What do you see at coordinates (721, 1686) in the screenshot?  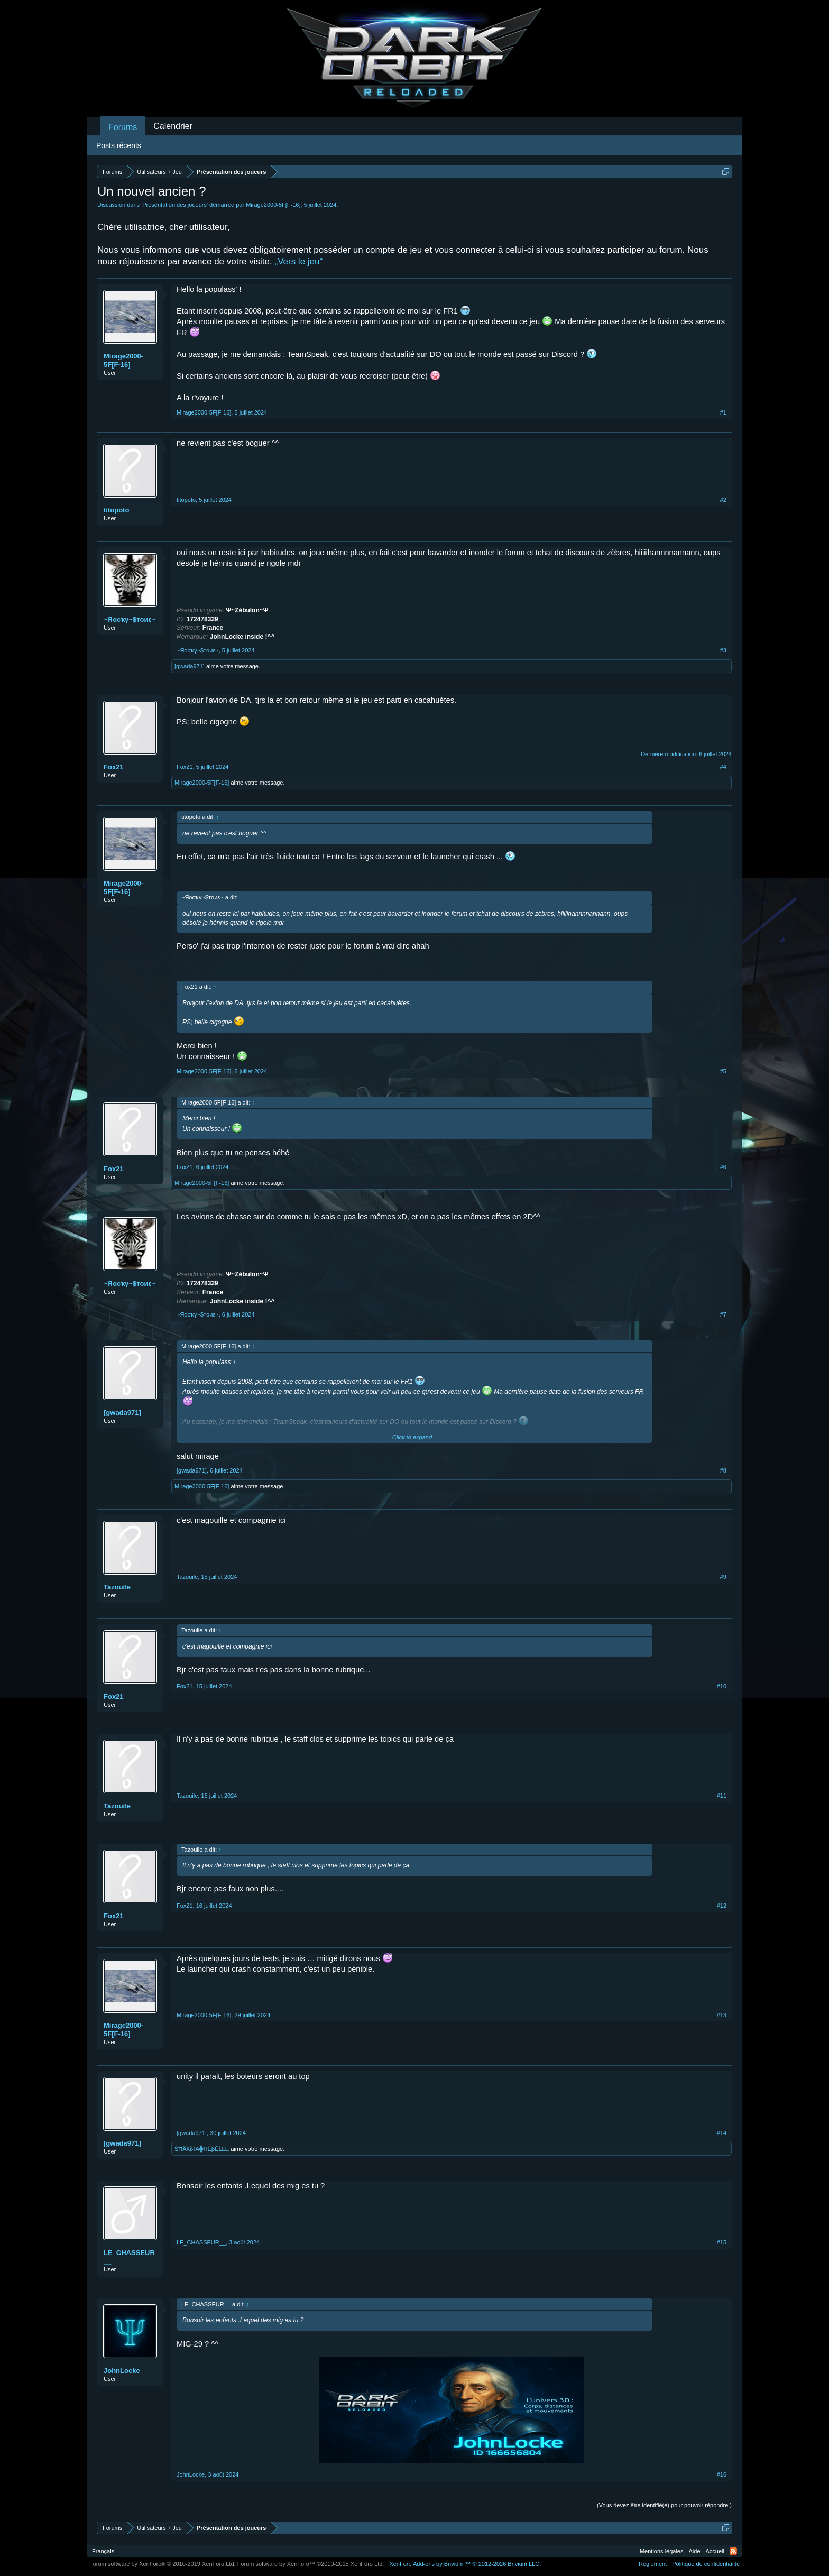 I see `#10` at bounding box center [721, 1686].